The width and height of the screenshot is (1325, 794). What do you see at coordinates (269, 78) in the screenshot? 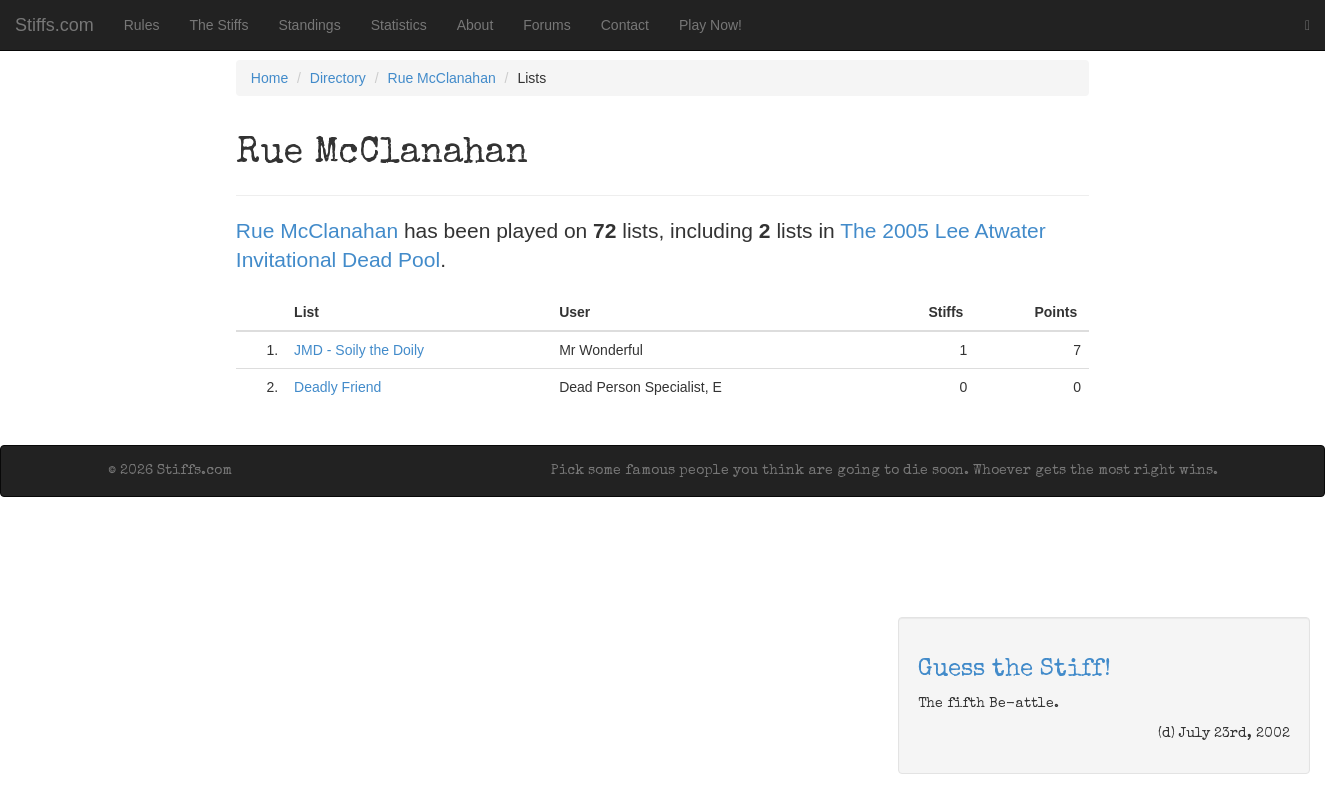
I see `Home` at bounding box center [269, 78].